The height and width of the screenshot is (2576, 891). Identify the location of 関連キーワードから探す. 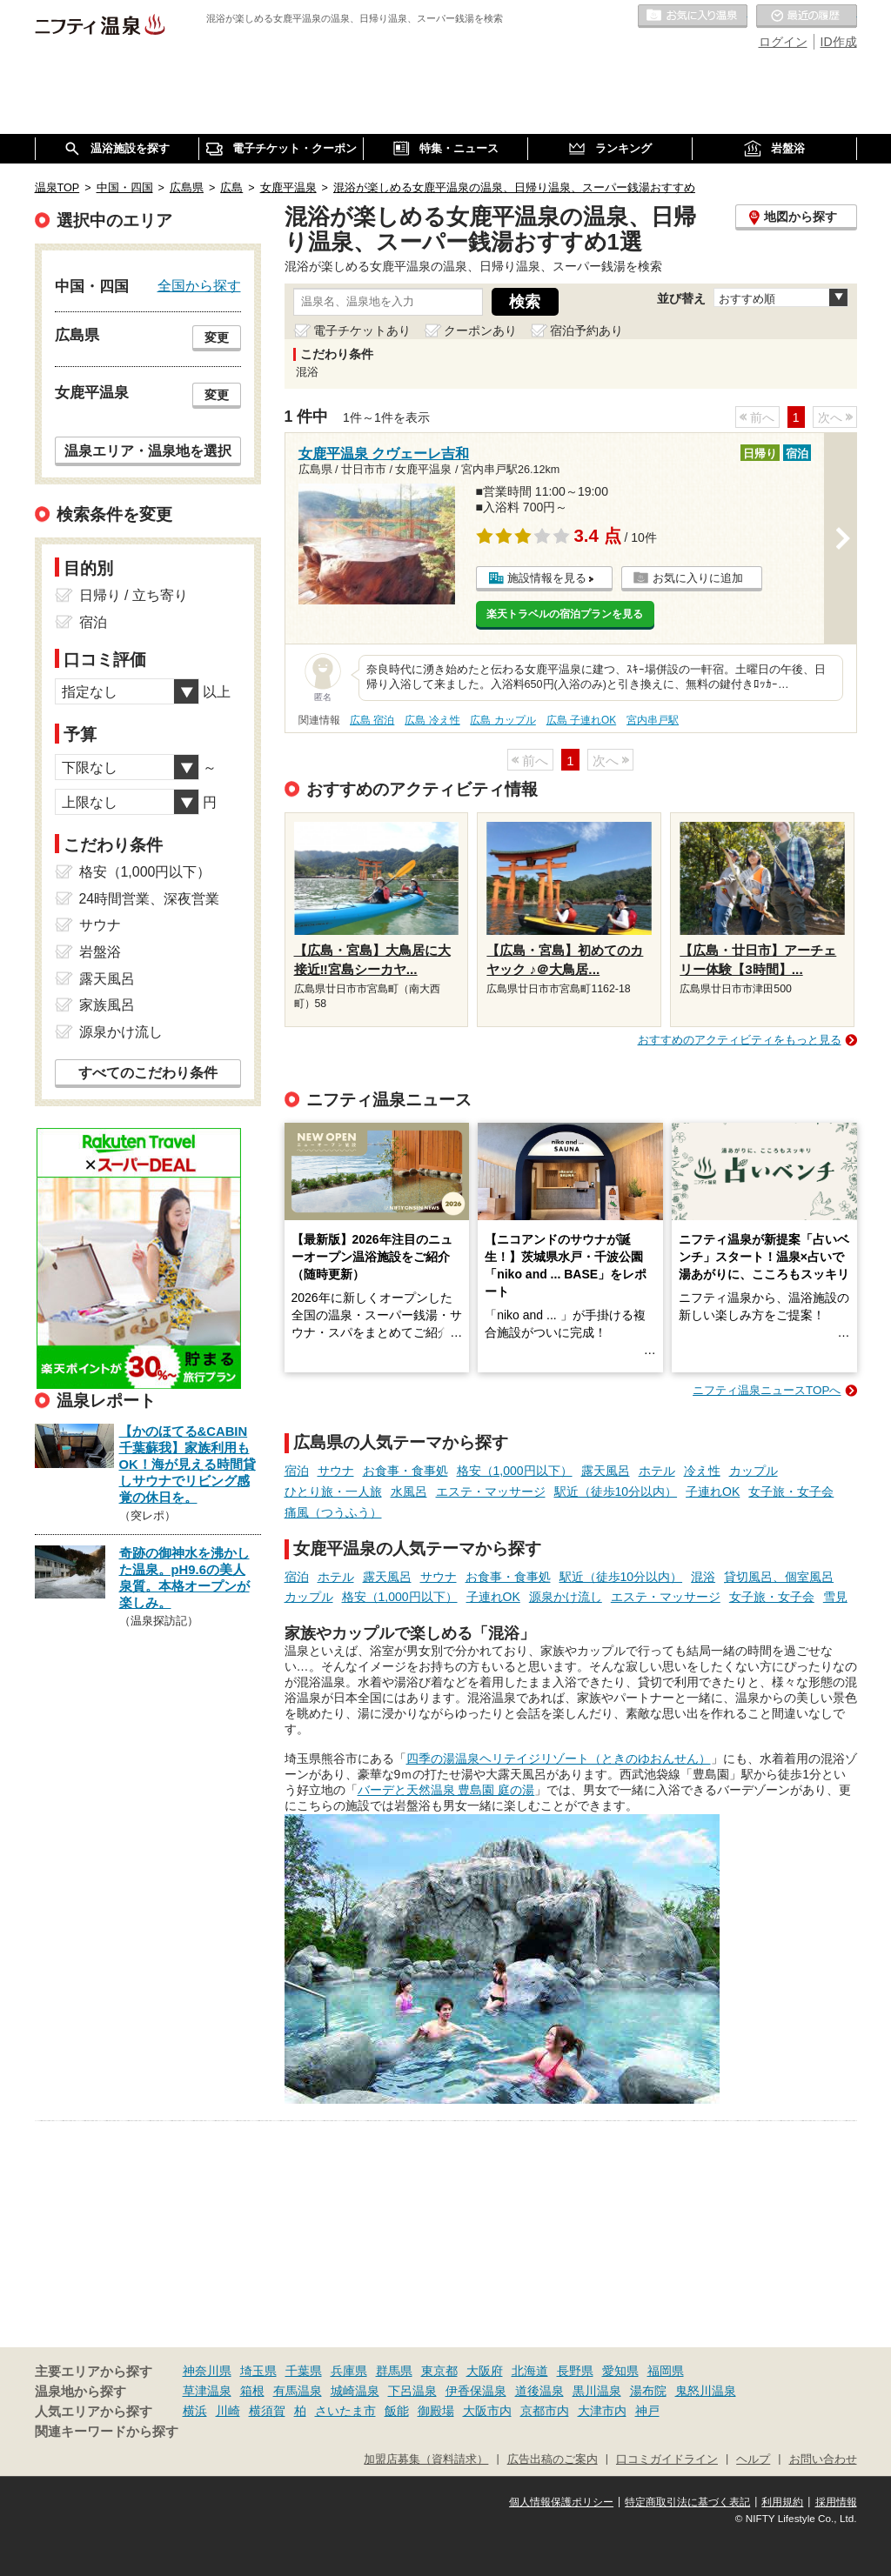
(106, 2432).